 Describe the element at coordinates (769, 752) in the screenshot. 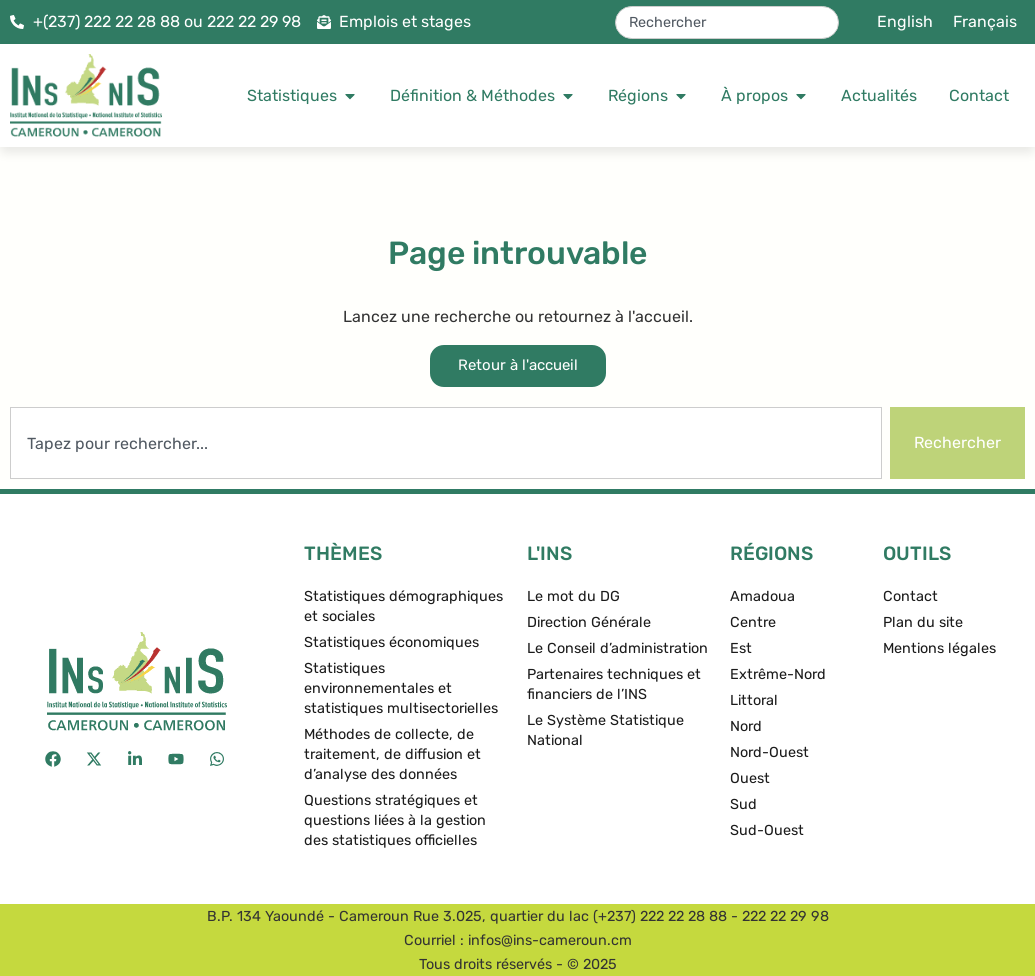

I see `Nord-Ouest` at that location.